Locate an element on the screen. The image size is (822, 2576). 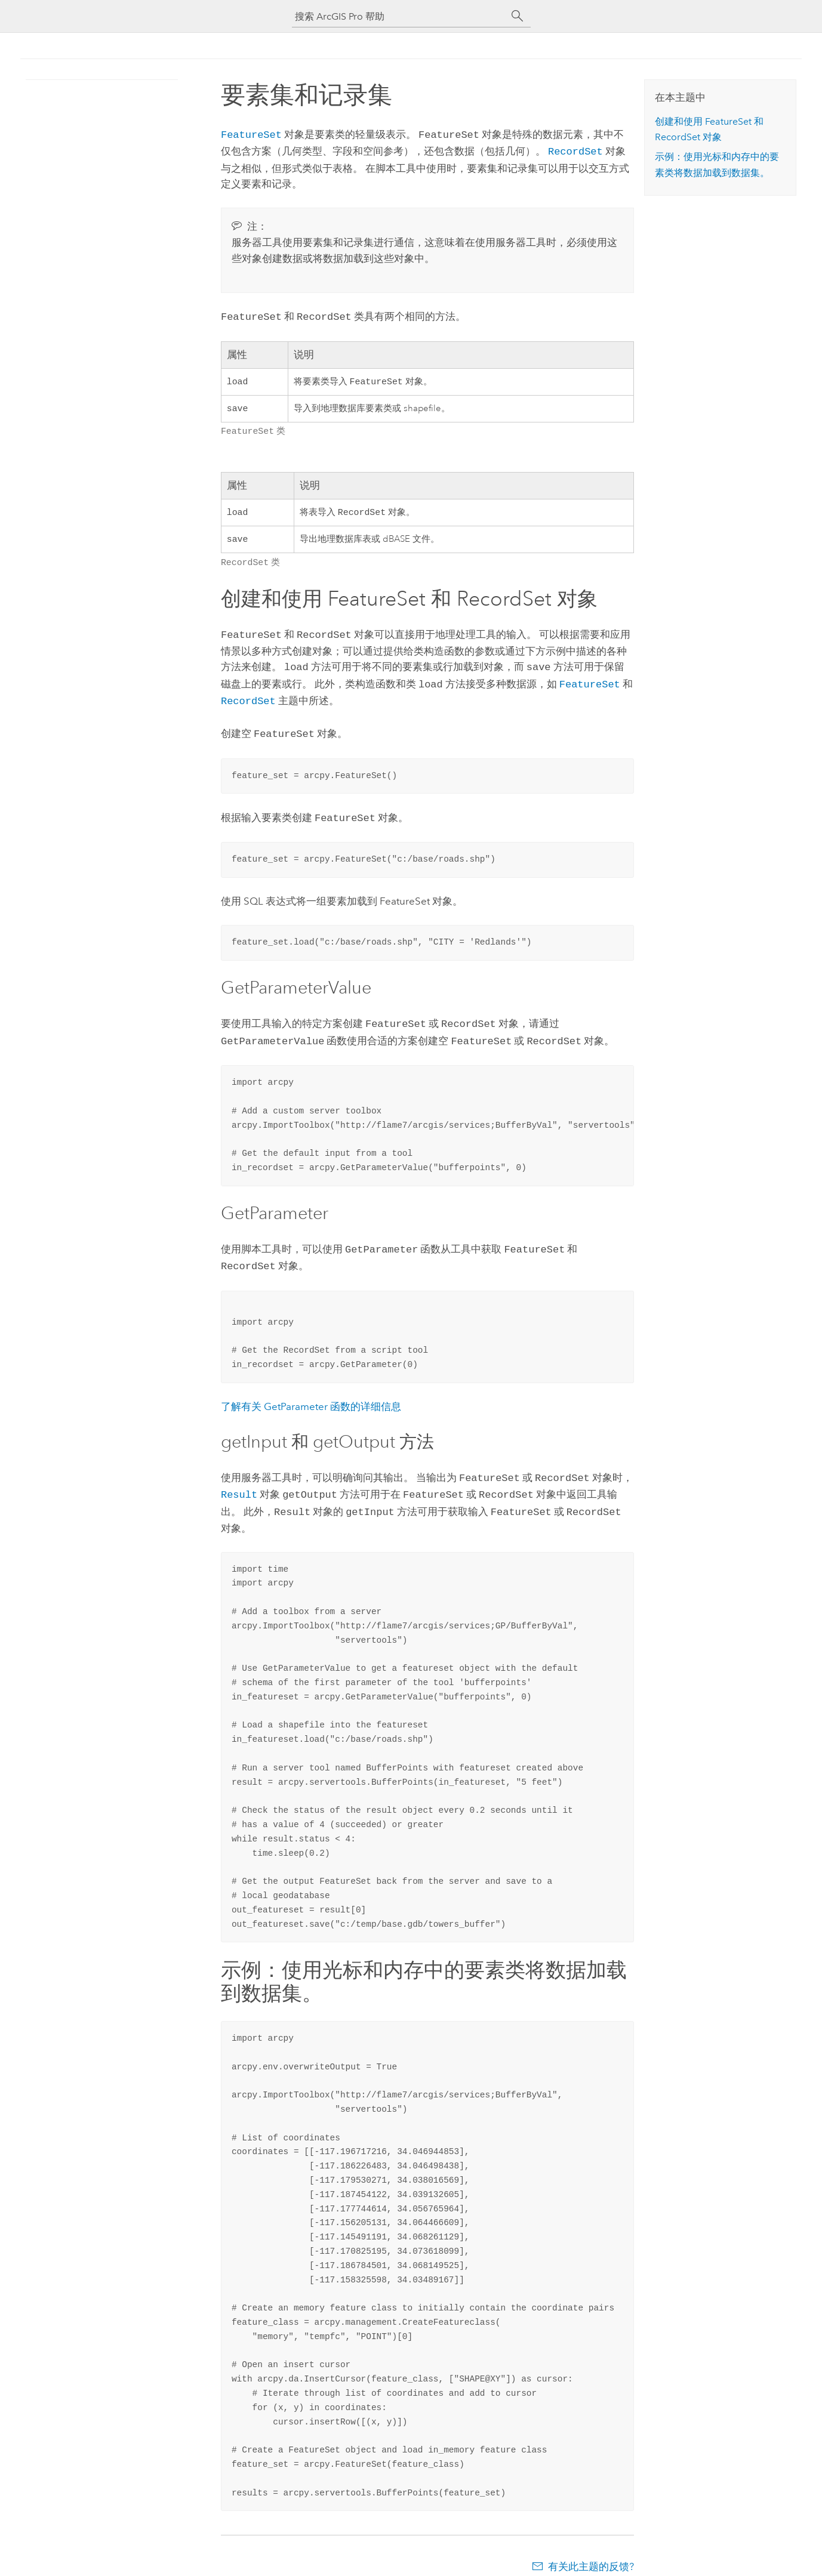
有关此主题的反馈? is located at coordinates (591, 2552).